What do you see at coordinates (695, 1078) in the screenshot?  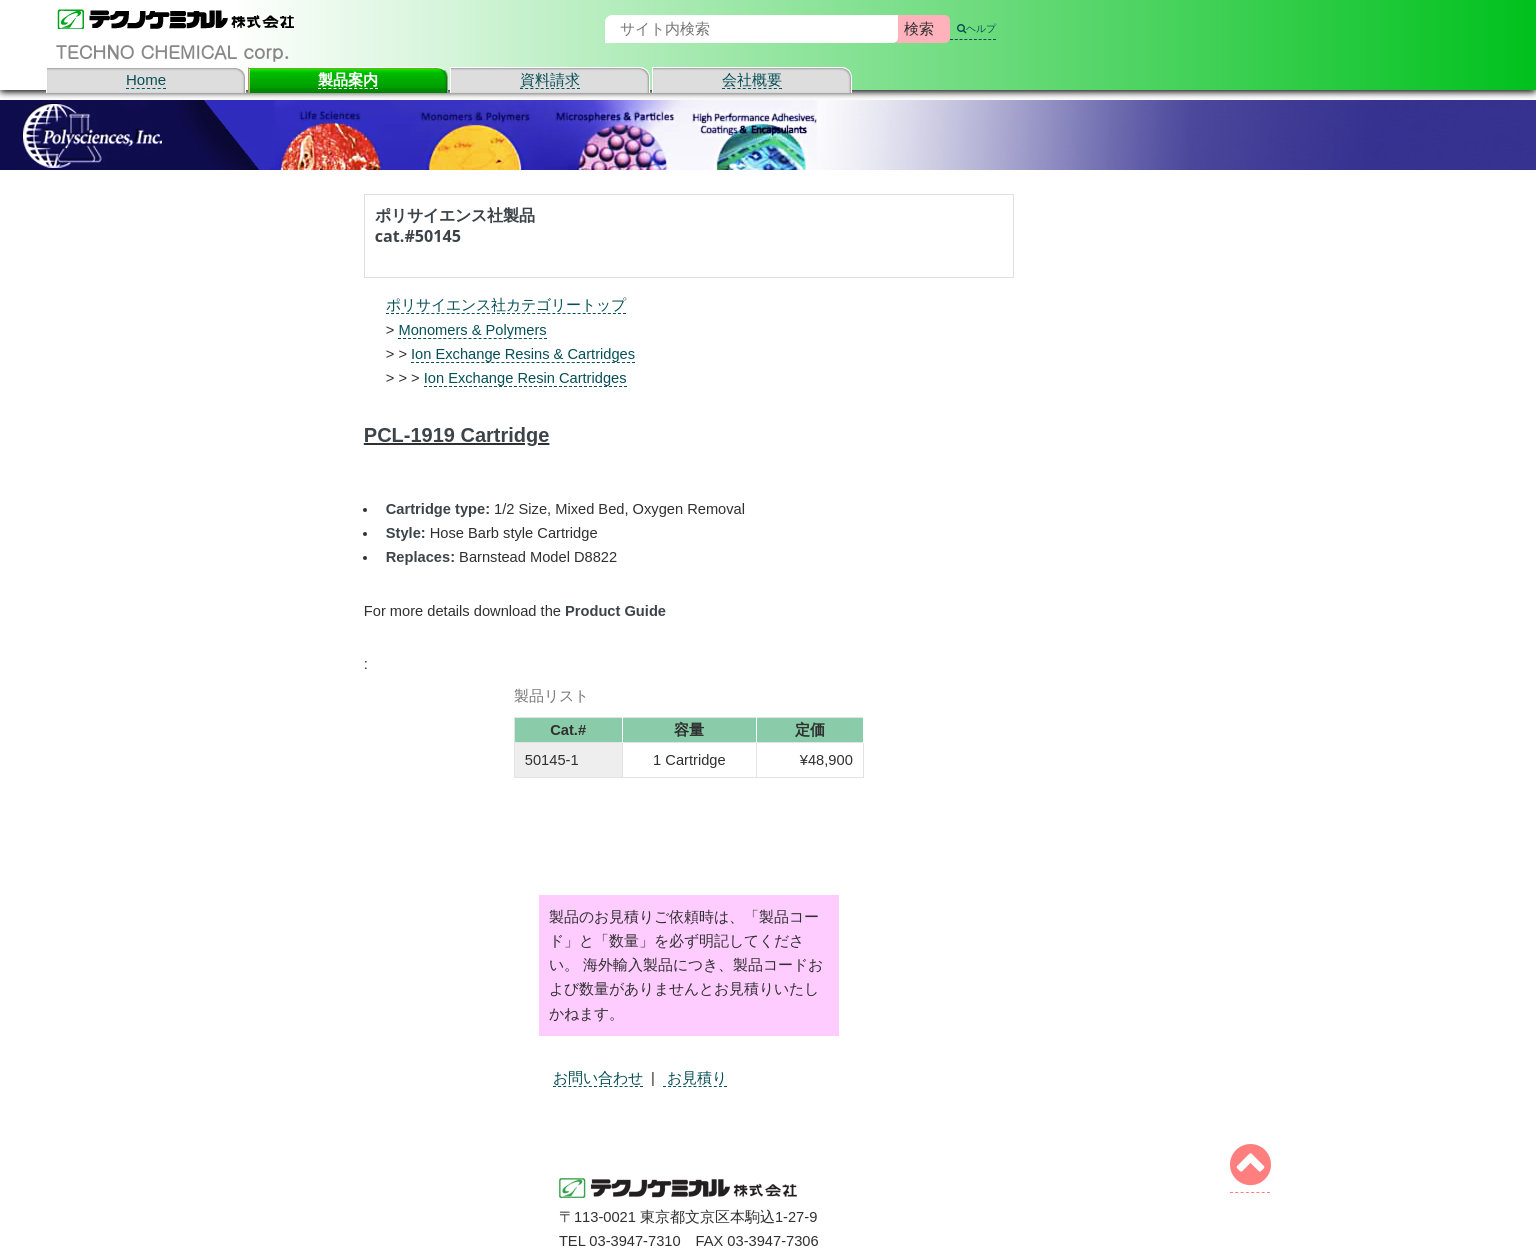 I see `お見積り` at bounding box center [695, 1078].